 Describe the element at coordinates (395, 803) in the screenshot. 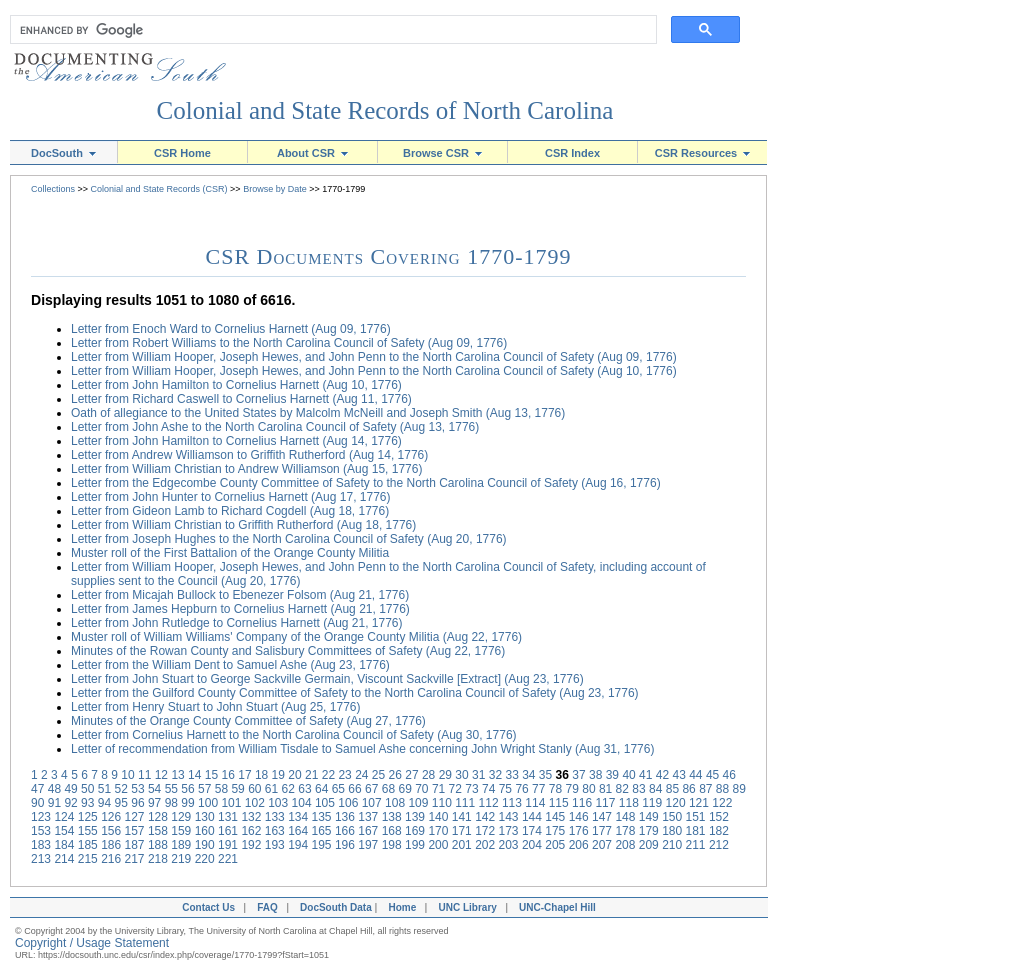

I see `108` at that location.